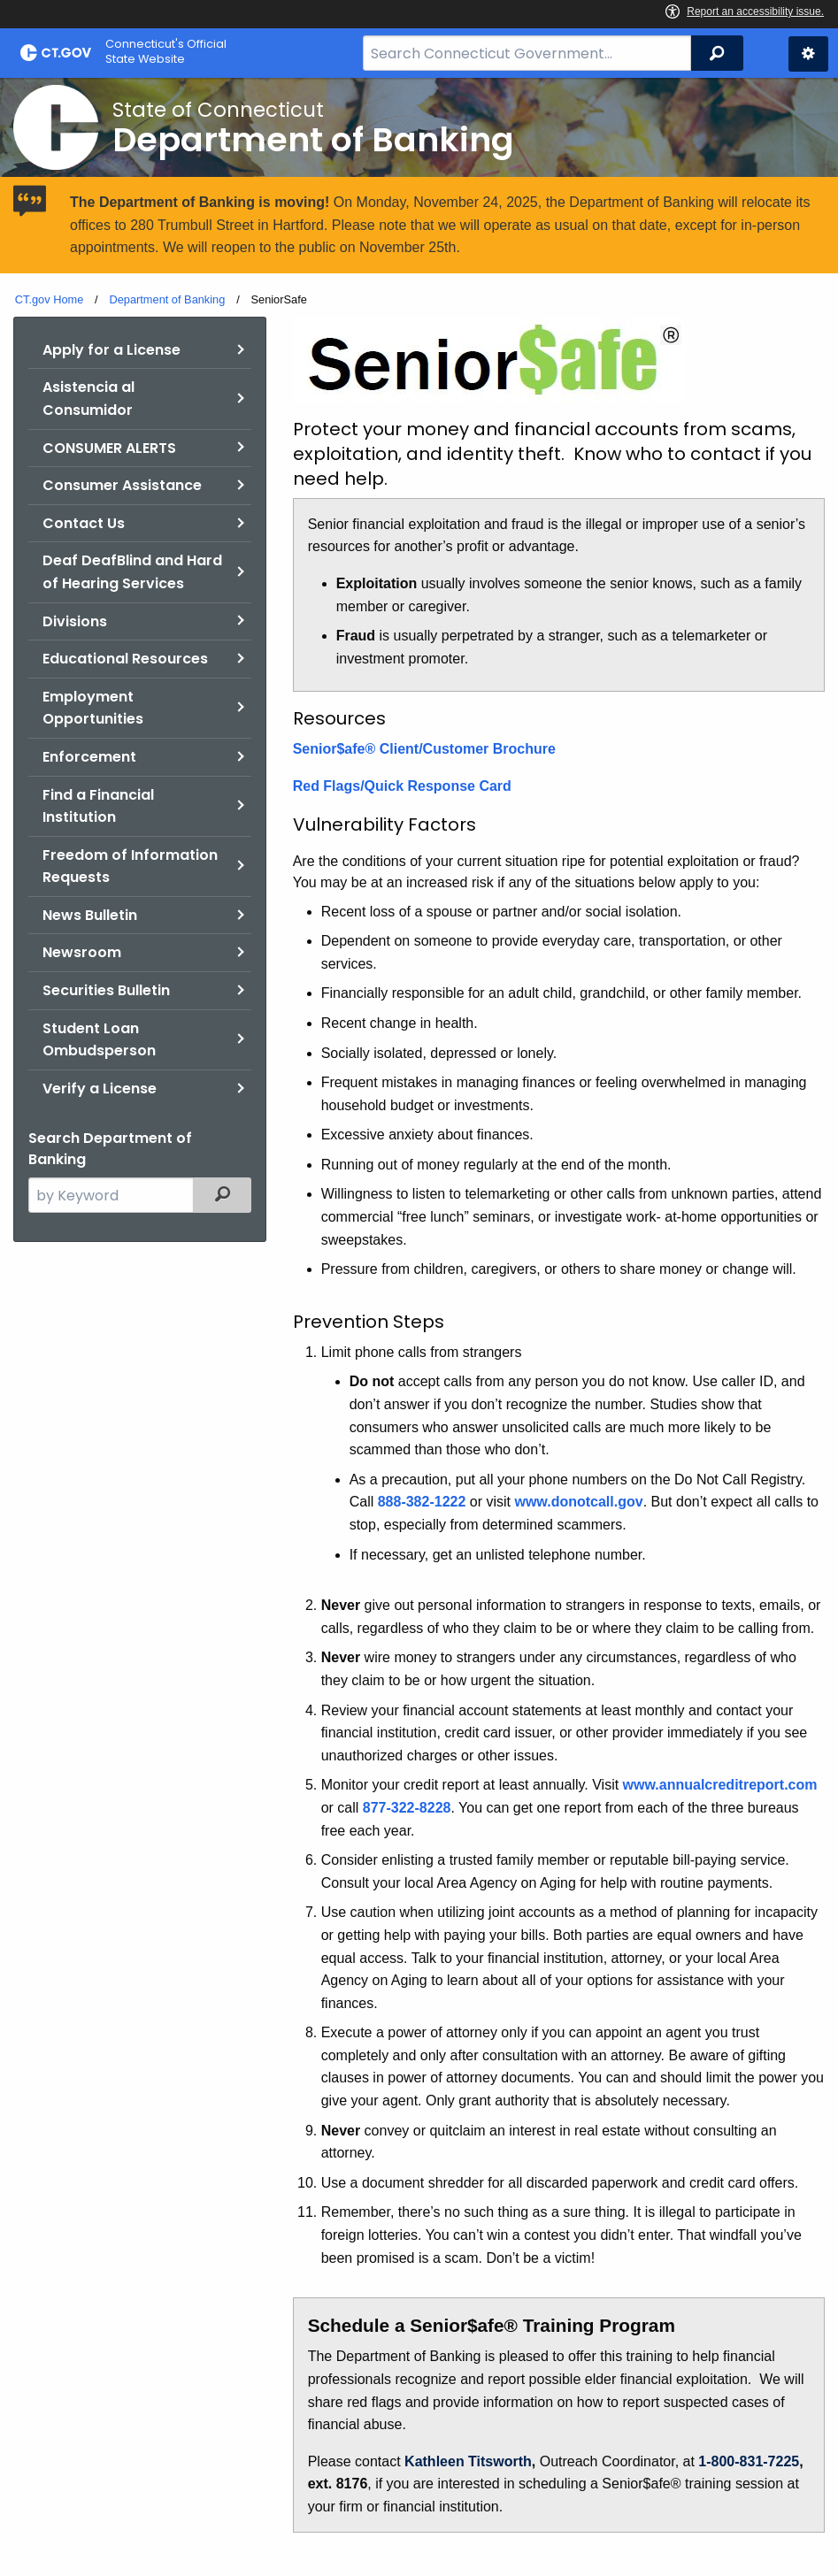  What do you see at coordinates (130, 866) in the screenshot?
I see `Freedom of Information Requests` at bounding box center [130, 866].